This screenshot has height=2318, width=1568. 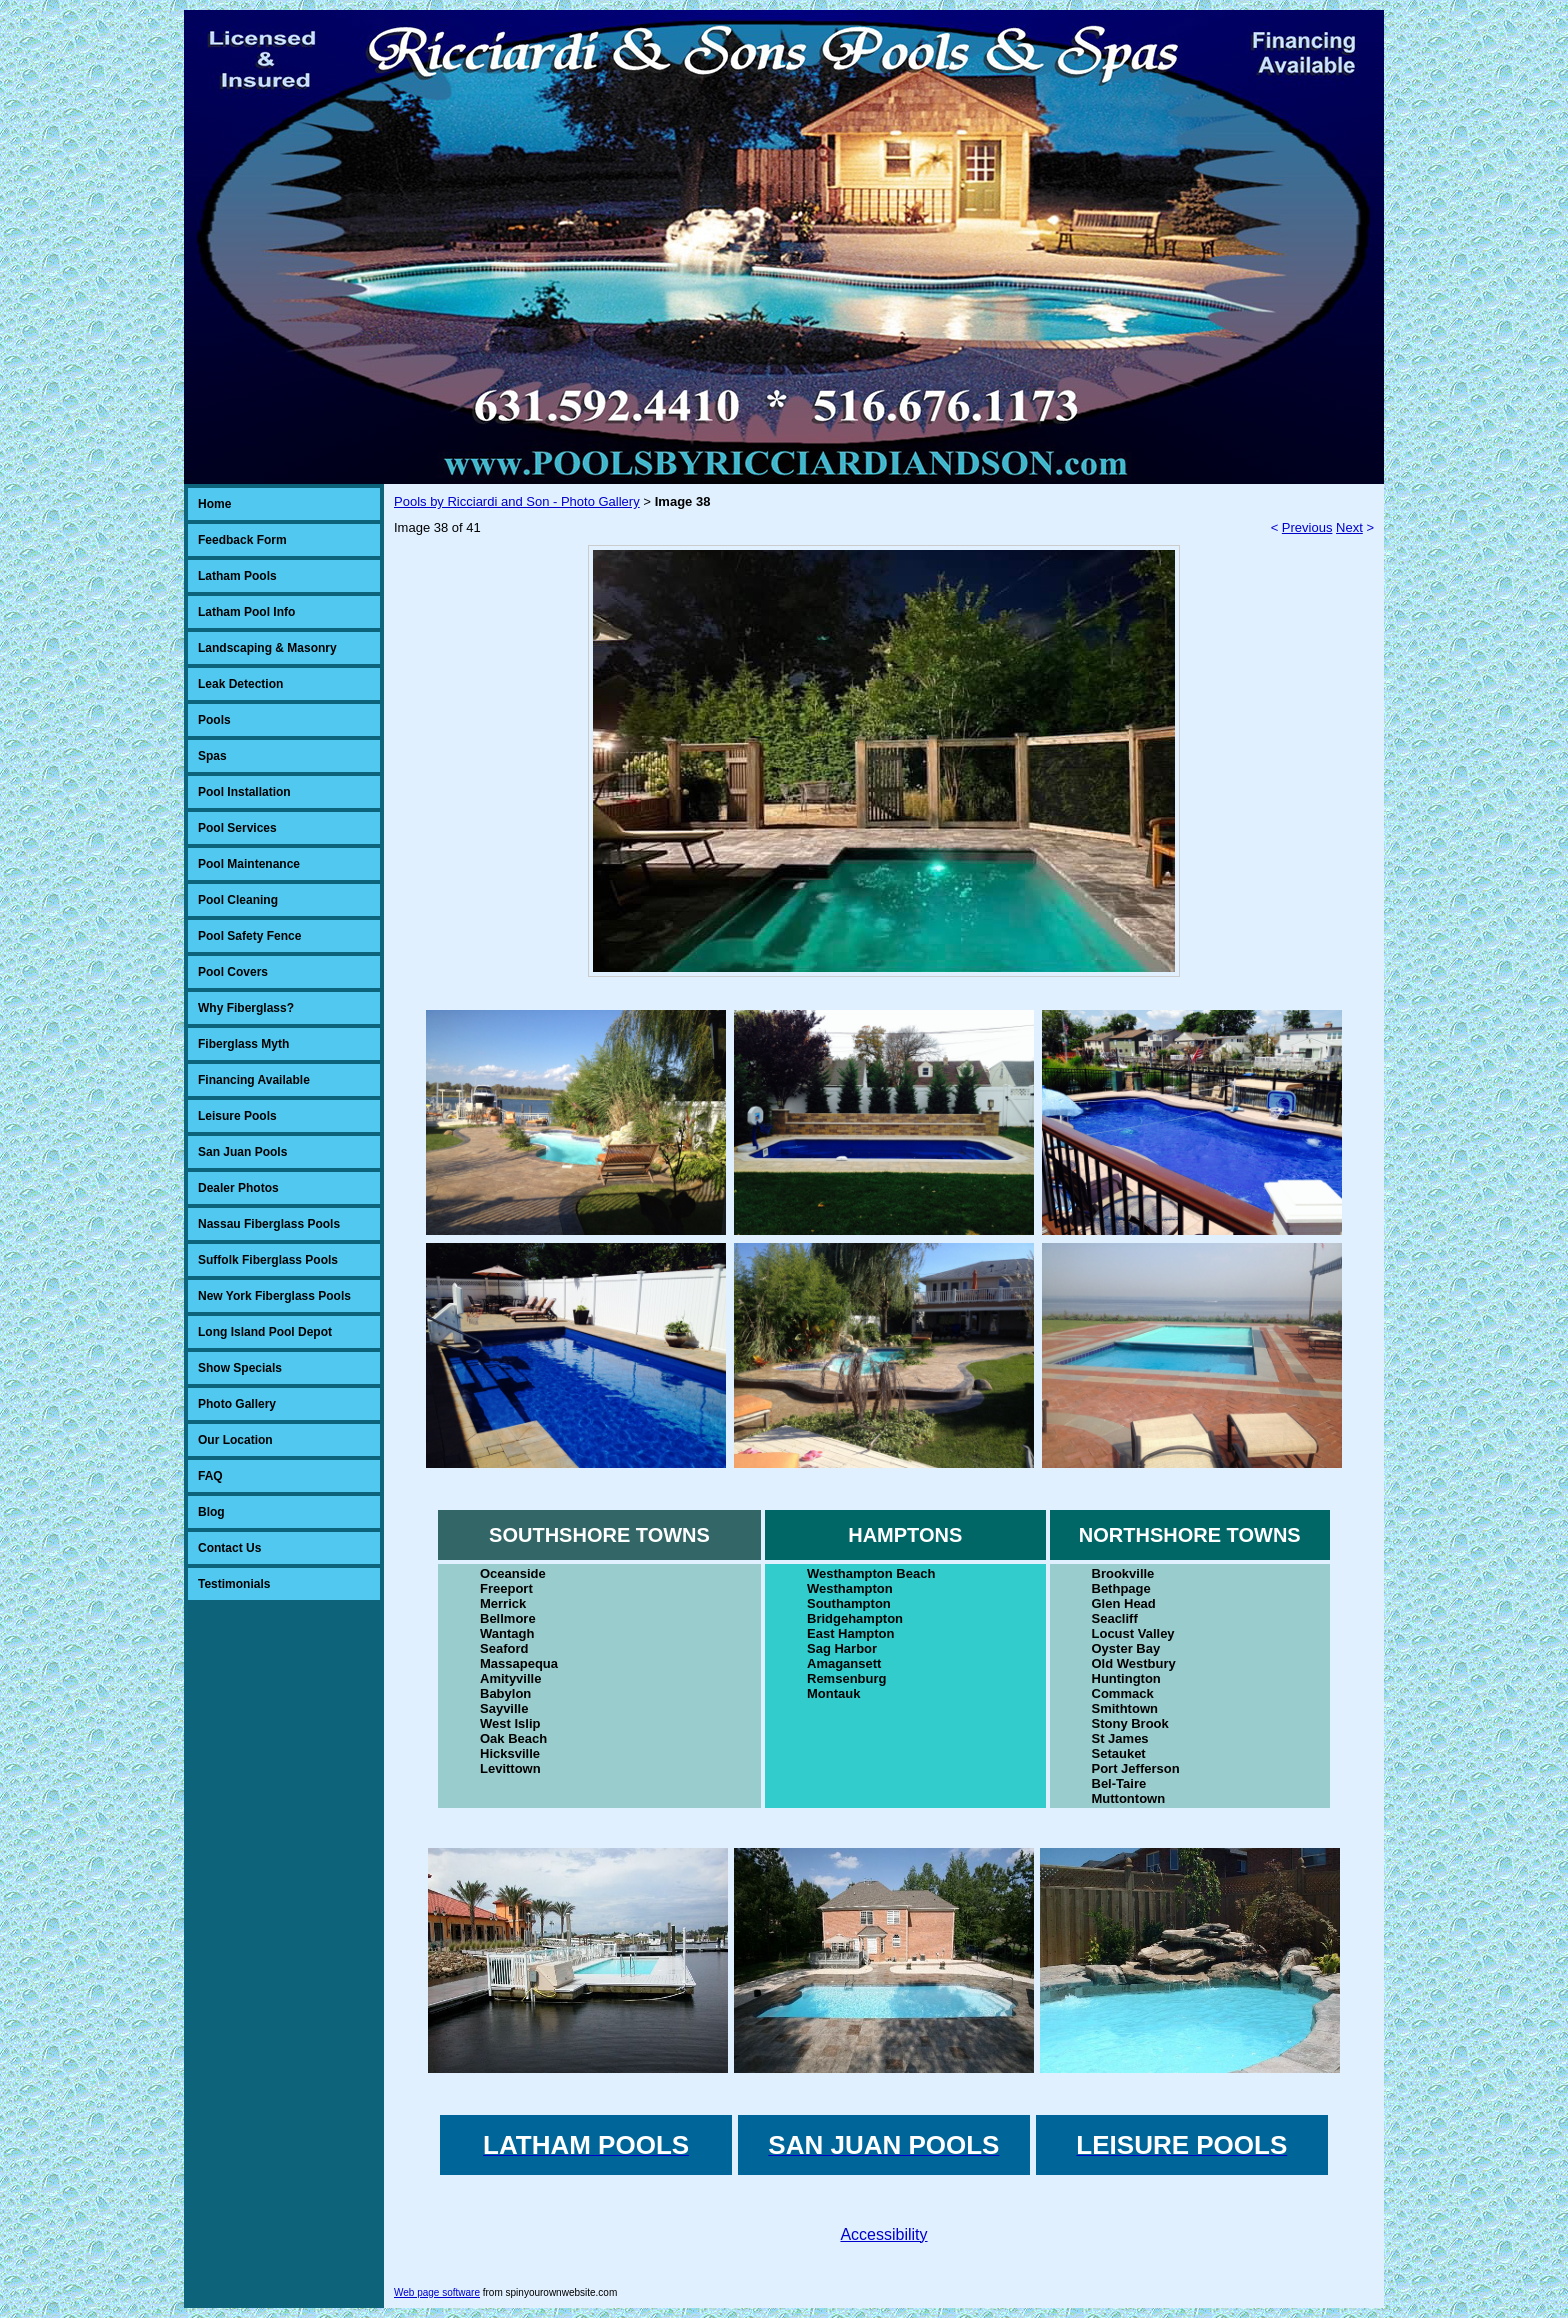 I want to click on Home, so click(x=214, y=504).